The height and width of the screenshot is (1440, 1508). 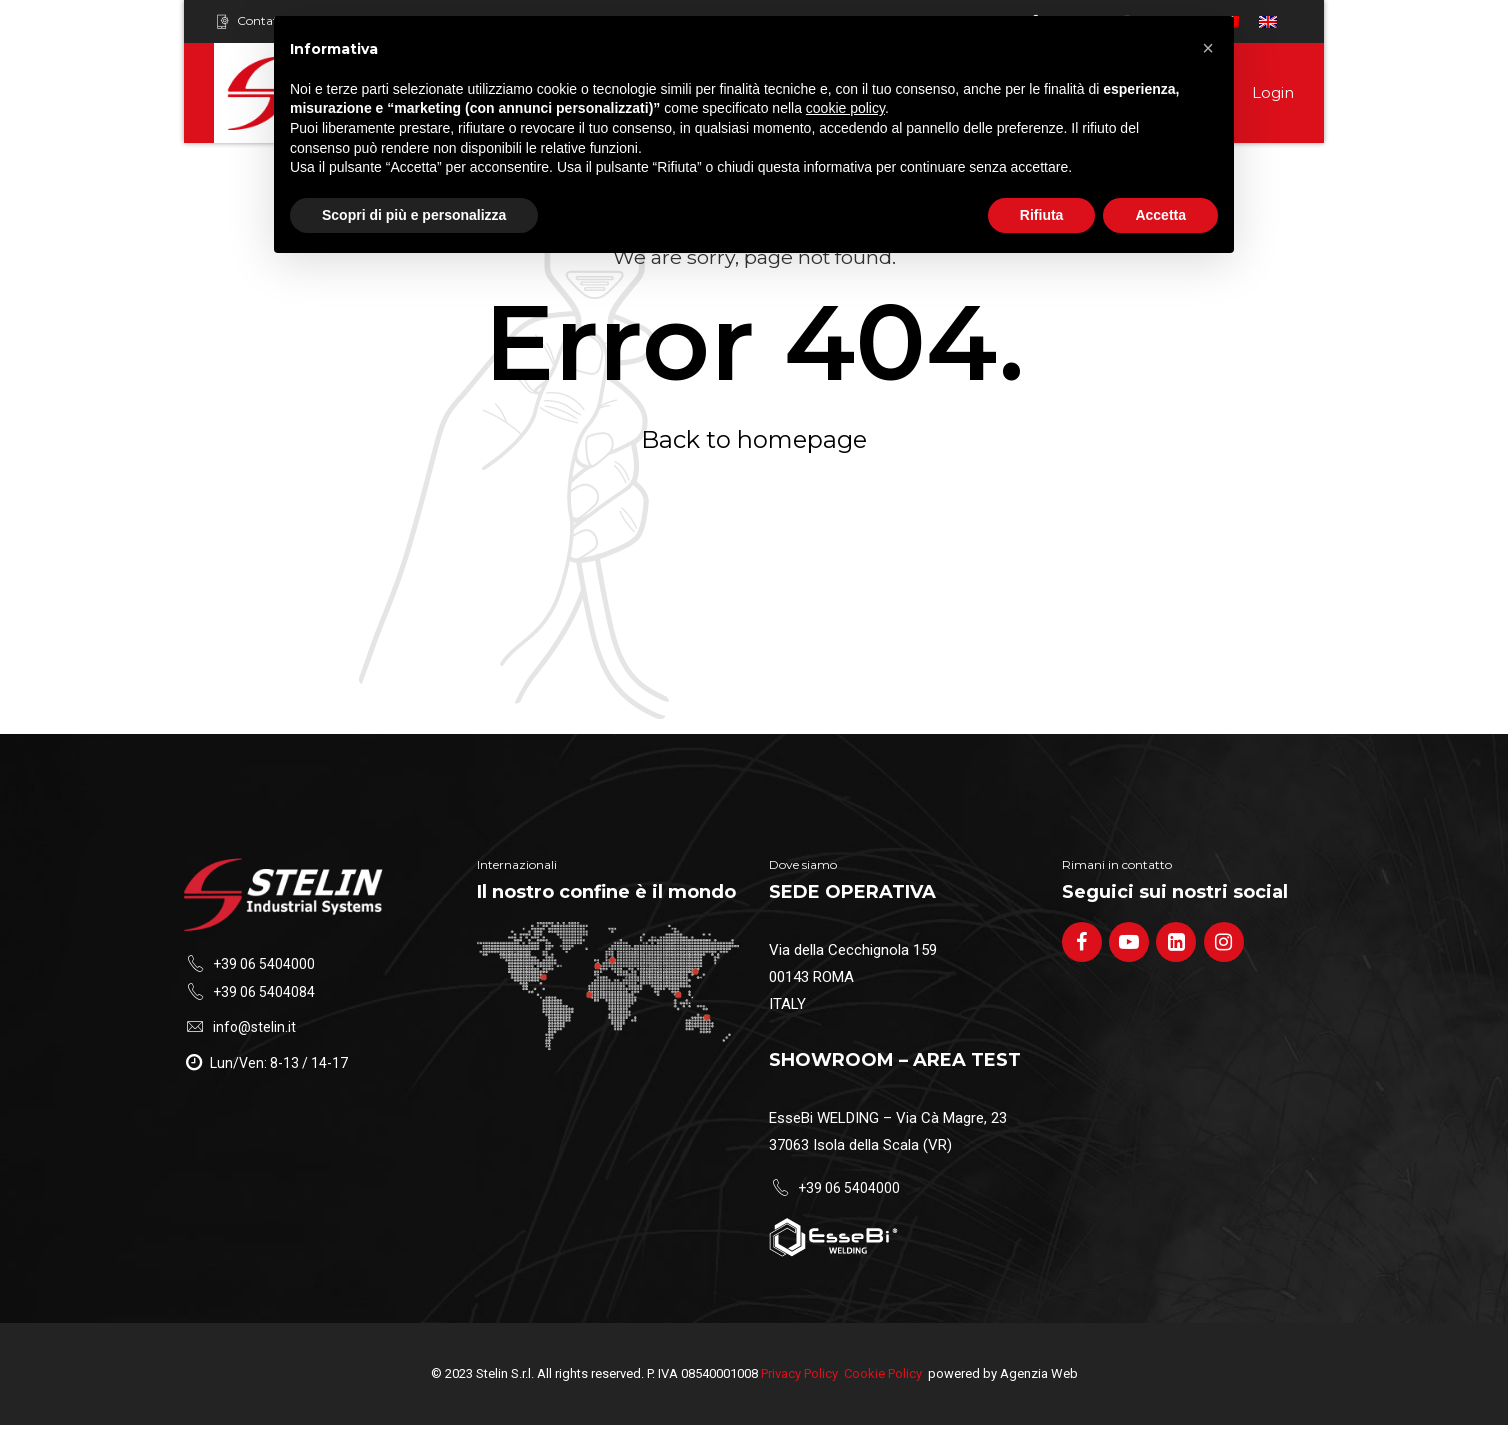 I want to click on Scopri di più e personalizza [button], so click(x=414, y=215).